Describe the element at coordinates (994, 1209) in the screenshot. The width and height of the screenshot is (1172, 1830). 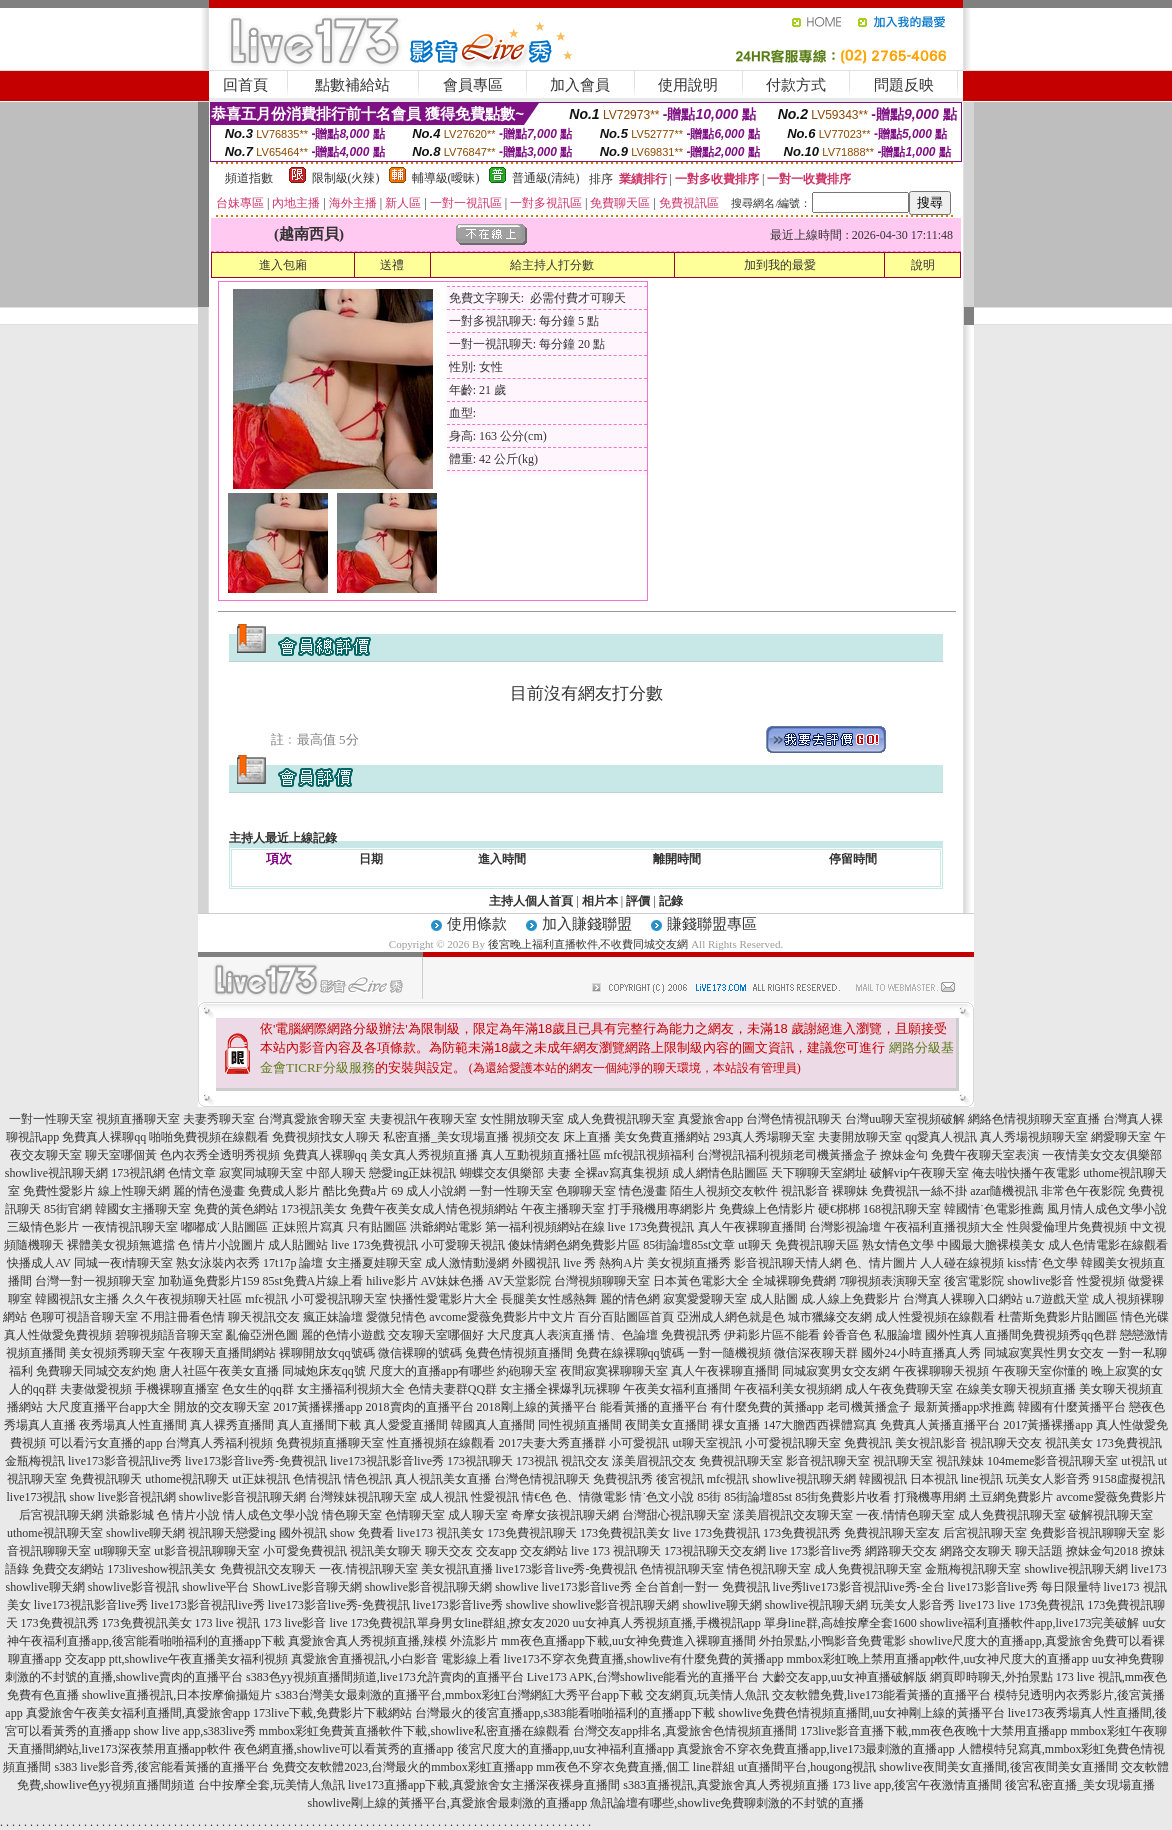
I see `韓國情˙色電影推薦` at that location.